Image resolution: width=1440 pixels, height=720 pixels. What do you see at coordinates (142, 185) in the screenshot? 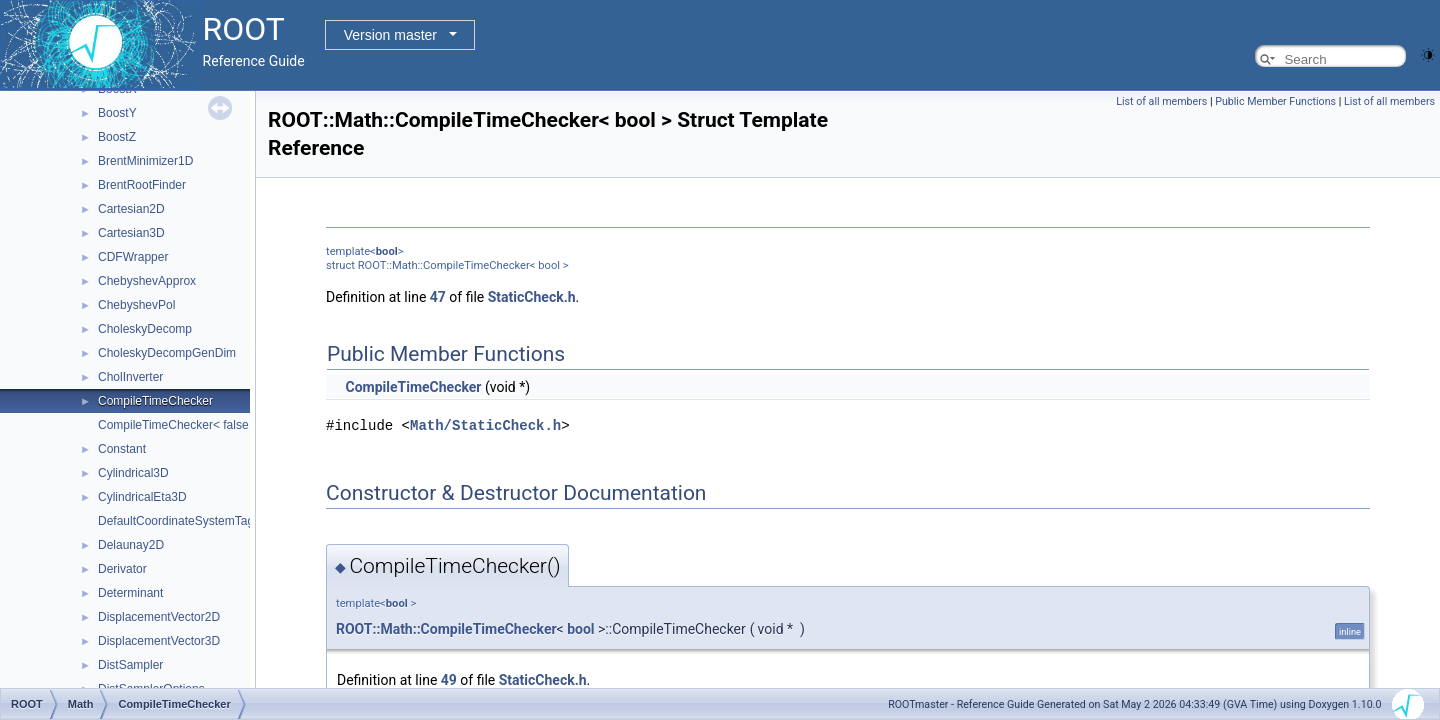
I see `BrentRootFinder` at bounding box center [142, 185].